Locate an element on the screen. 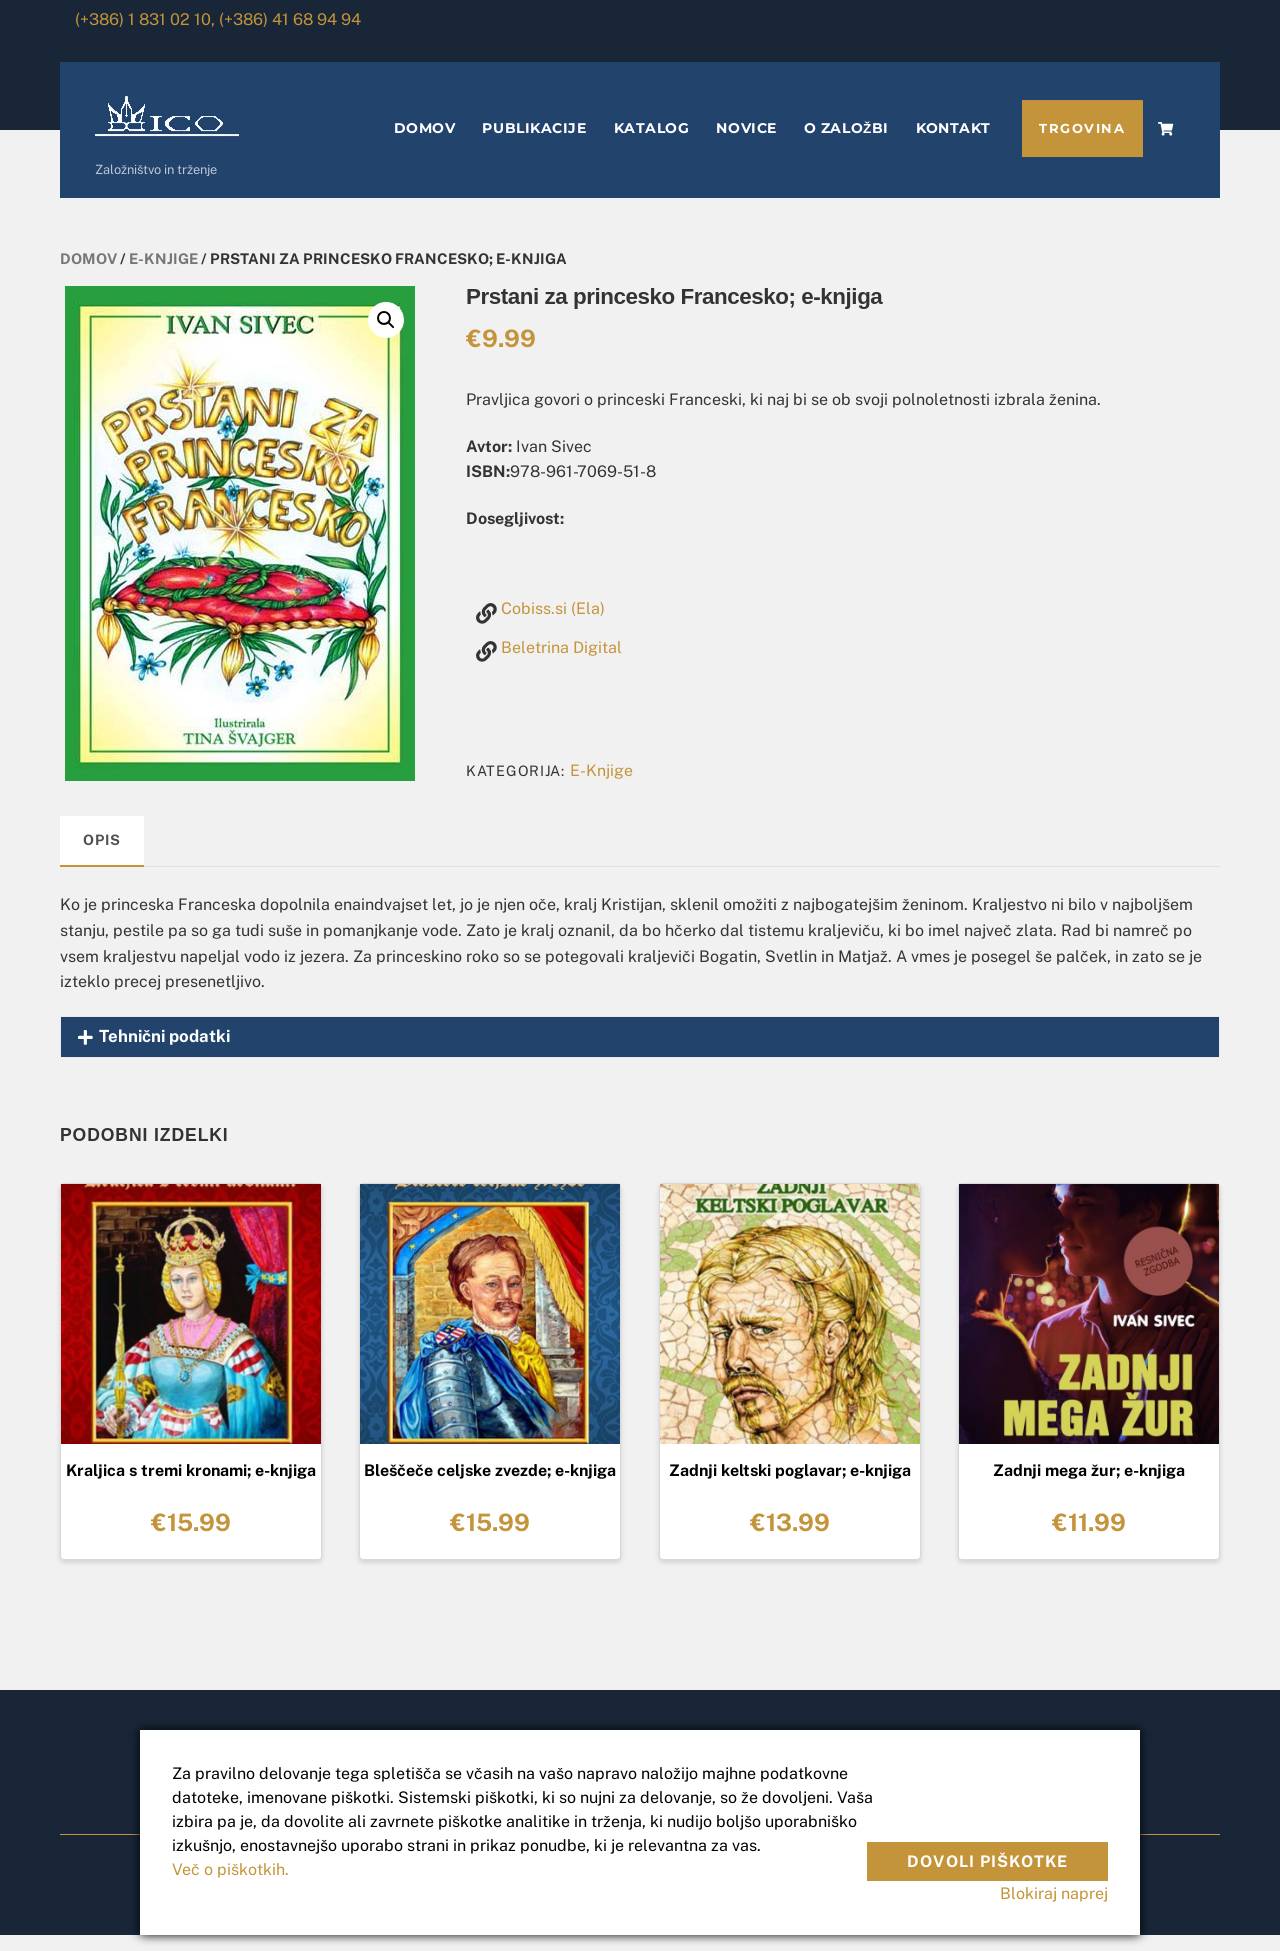  KATALOG is located at coordinates (652, 144).